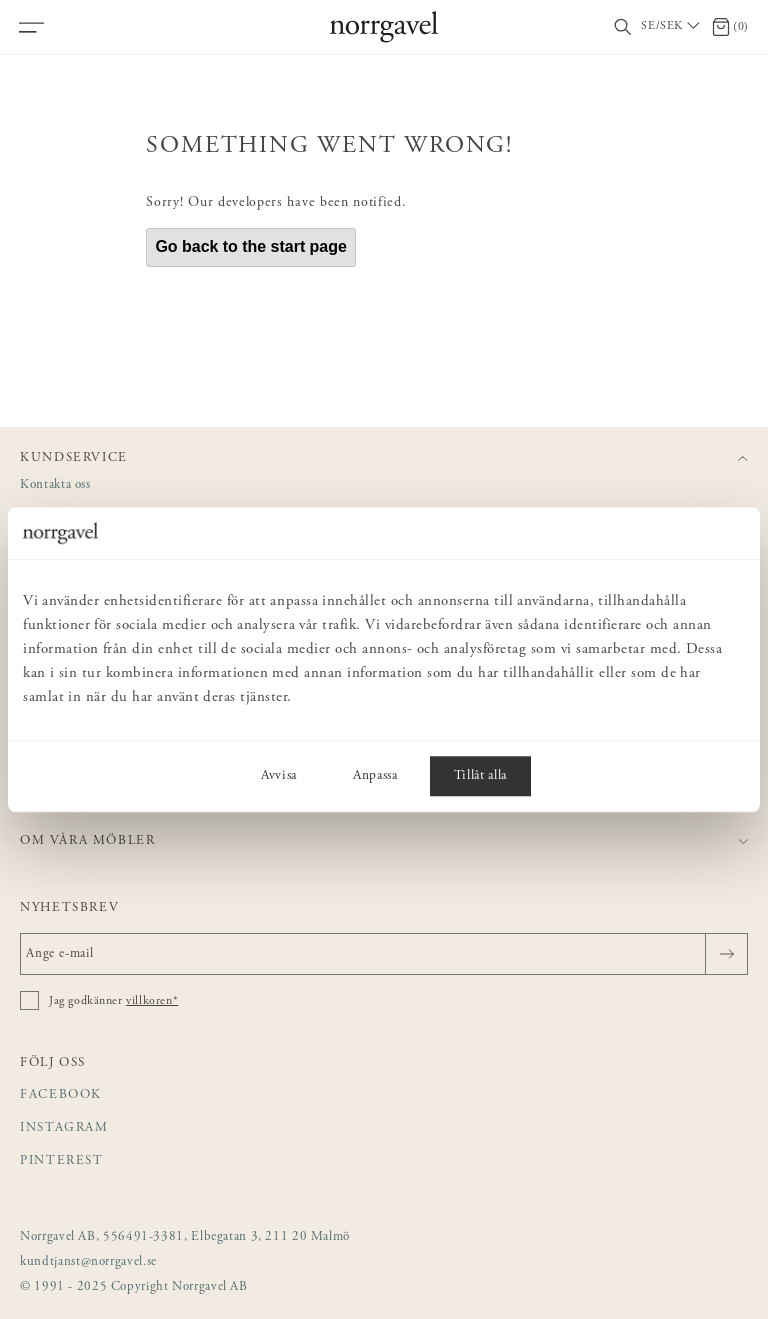  I want to click on [Välj land / Choose country], so click(672, 27).